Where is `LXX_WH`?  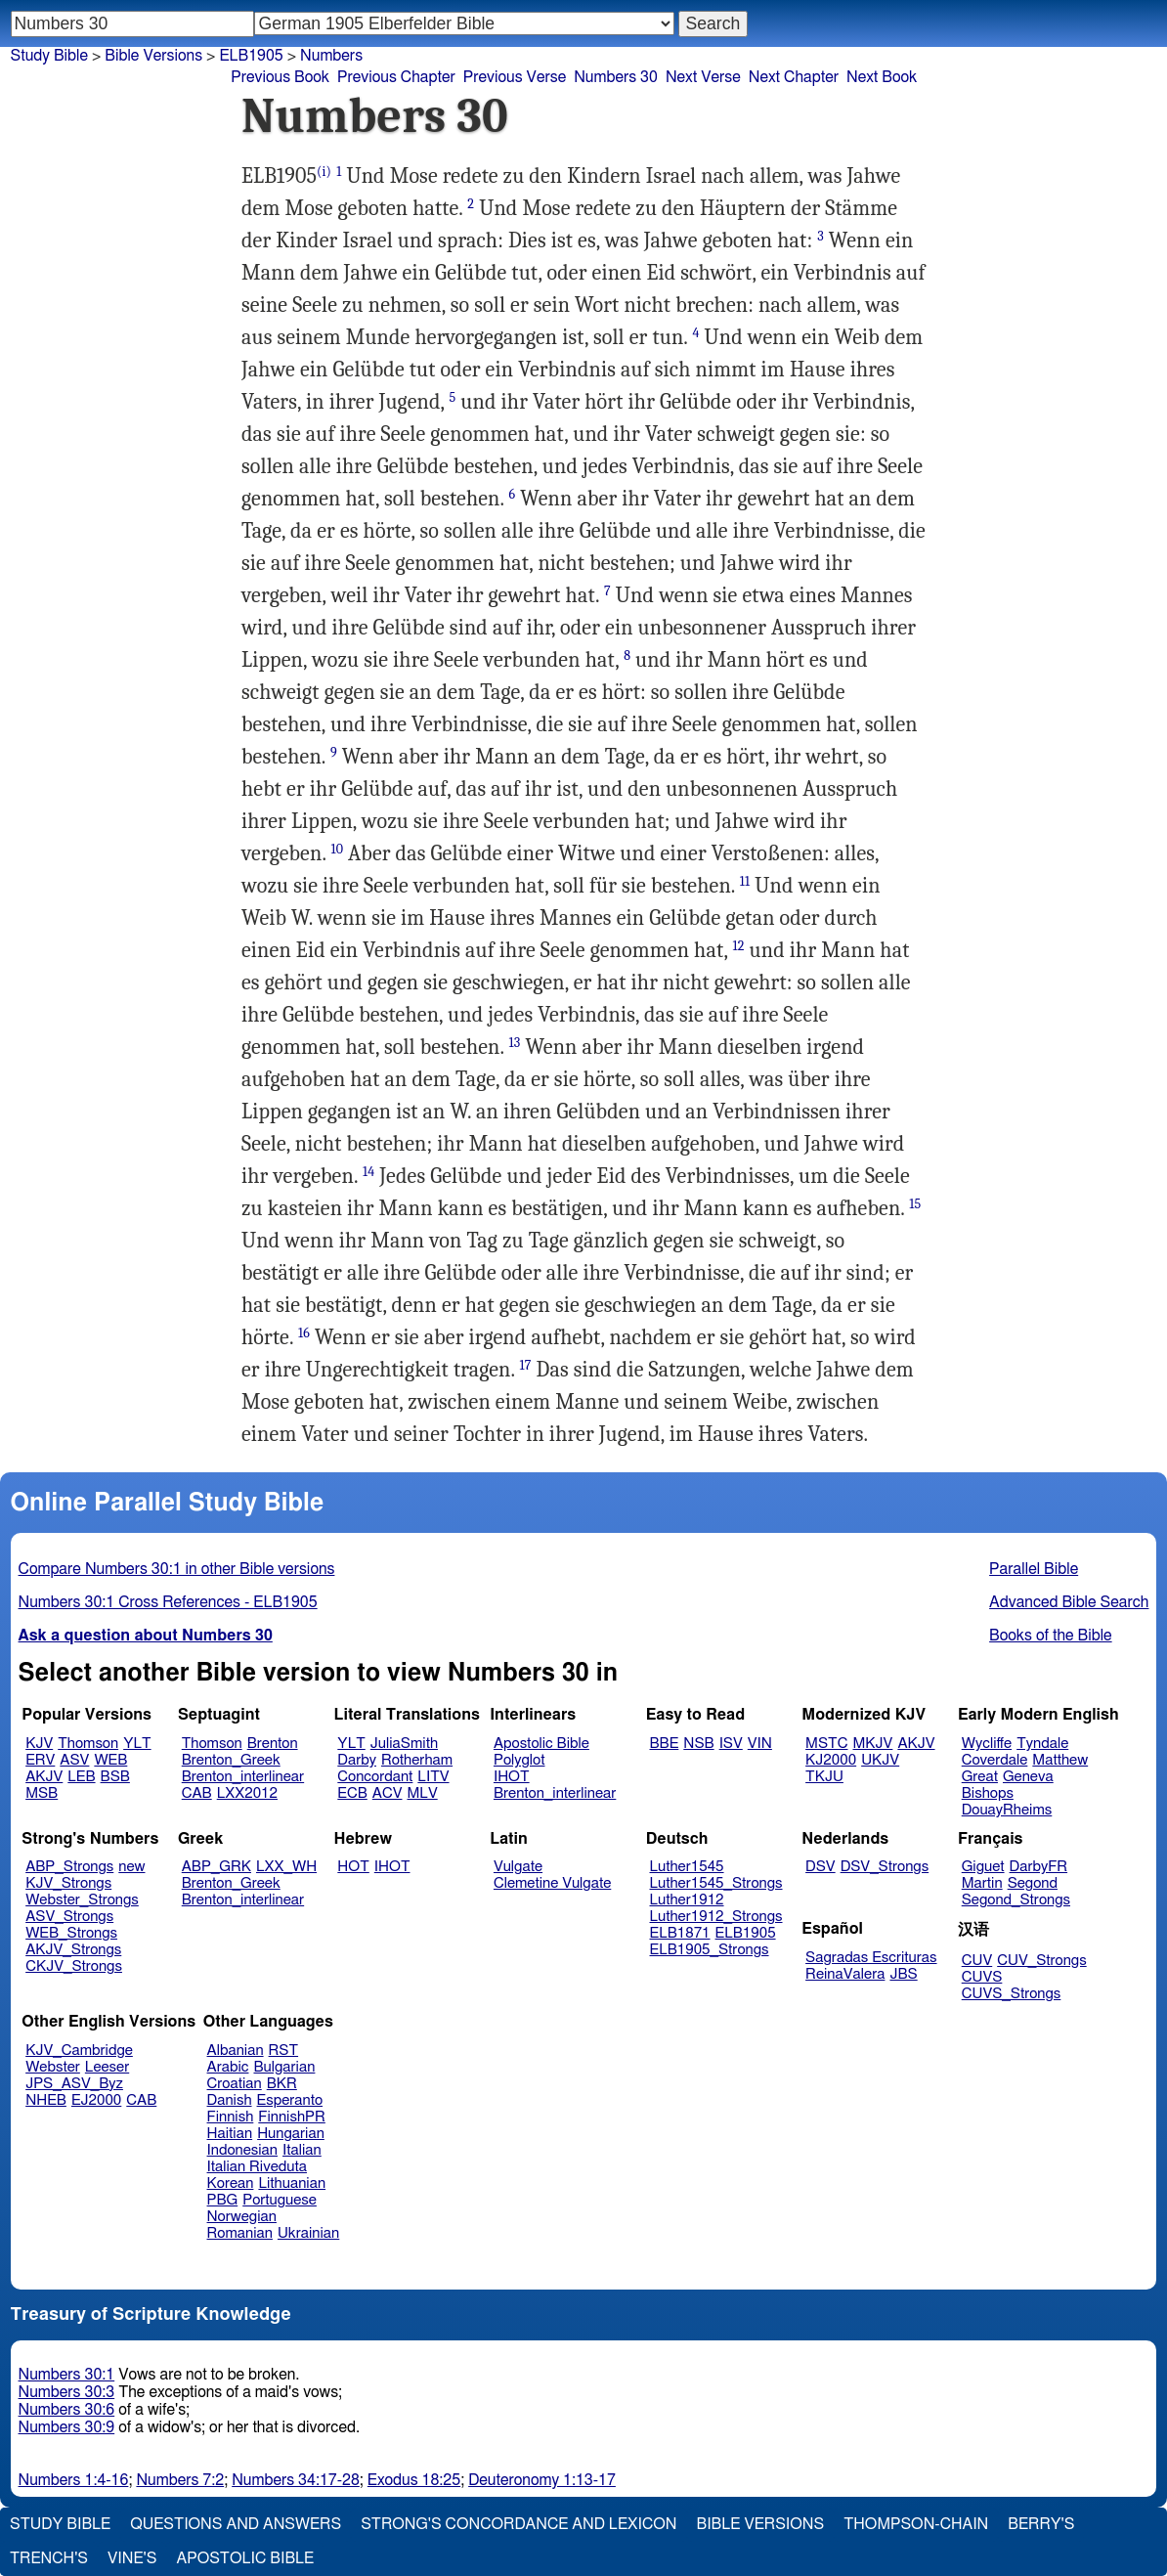 LXX_WH is located at coordinates (286, 1866).